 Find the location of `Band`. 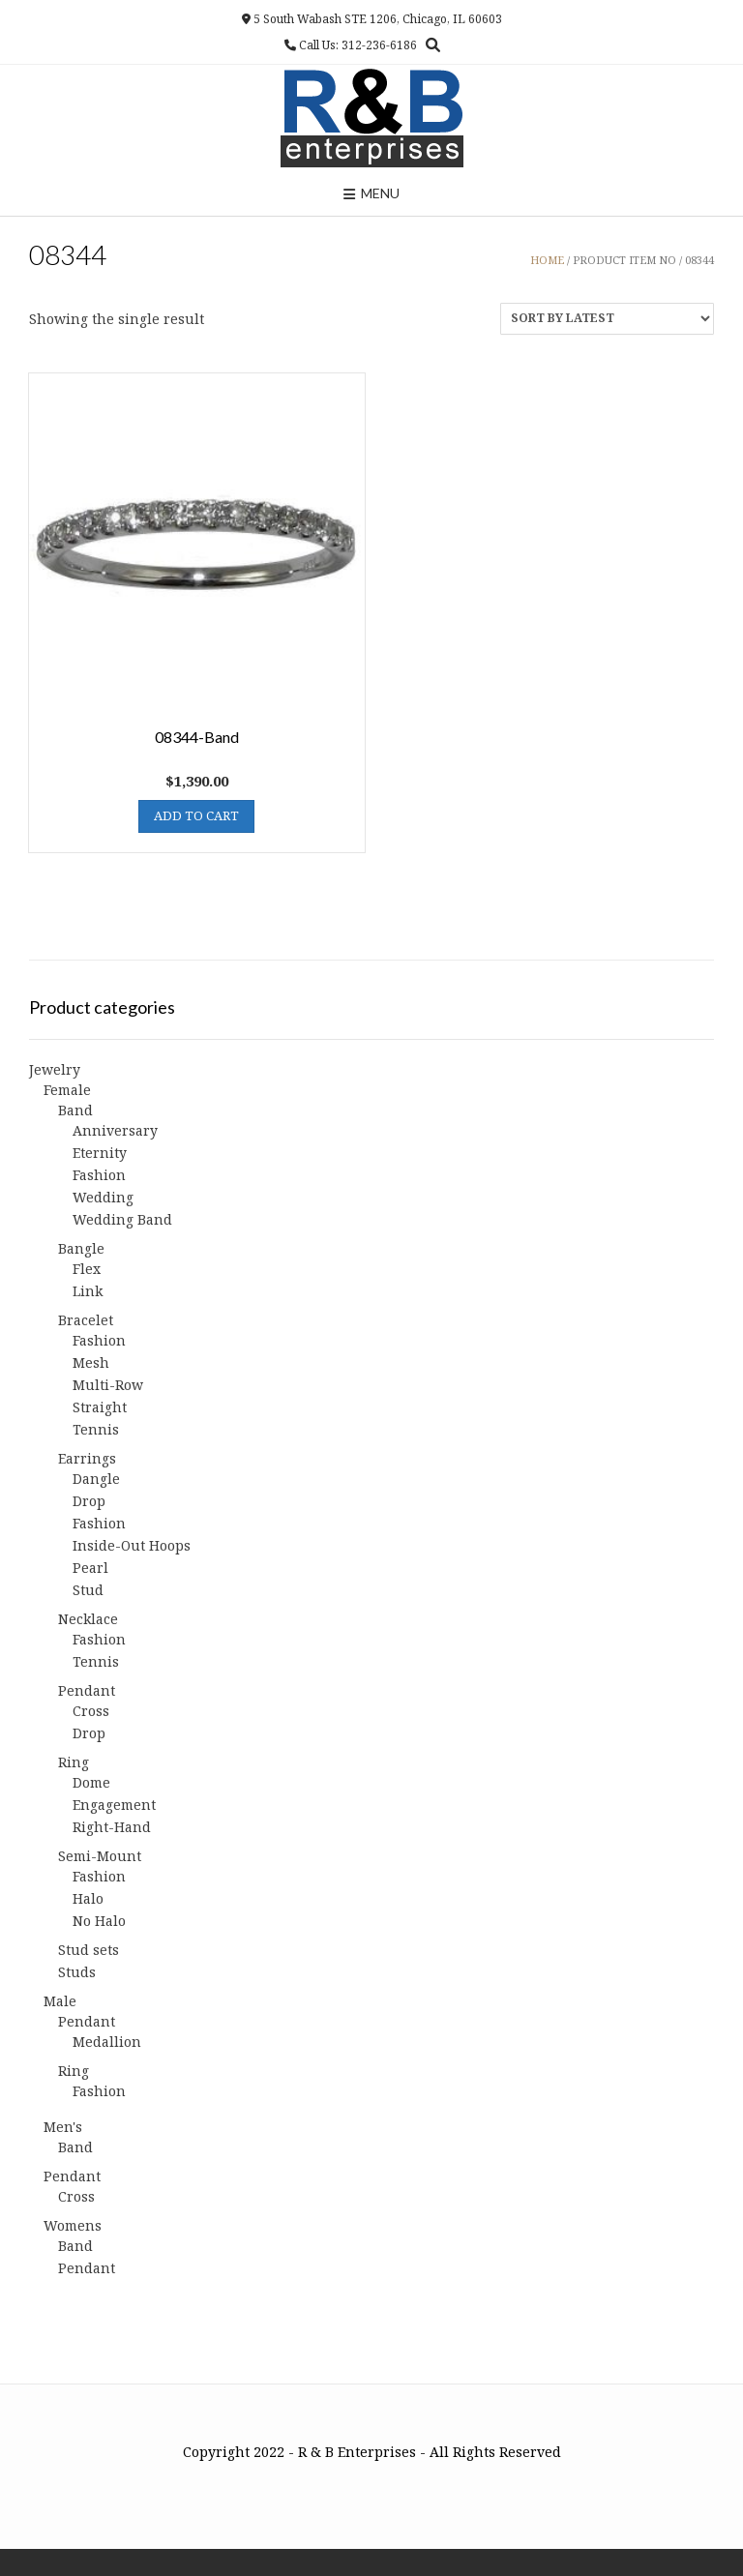

Band is located at coordinates (75, 1110).